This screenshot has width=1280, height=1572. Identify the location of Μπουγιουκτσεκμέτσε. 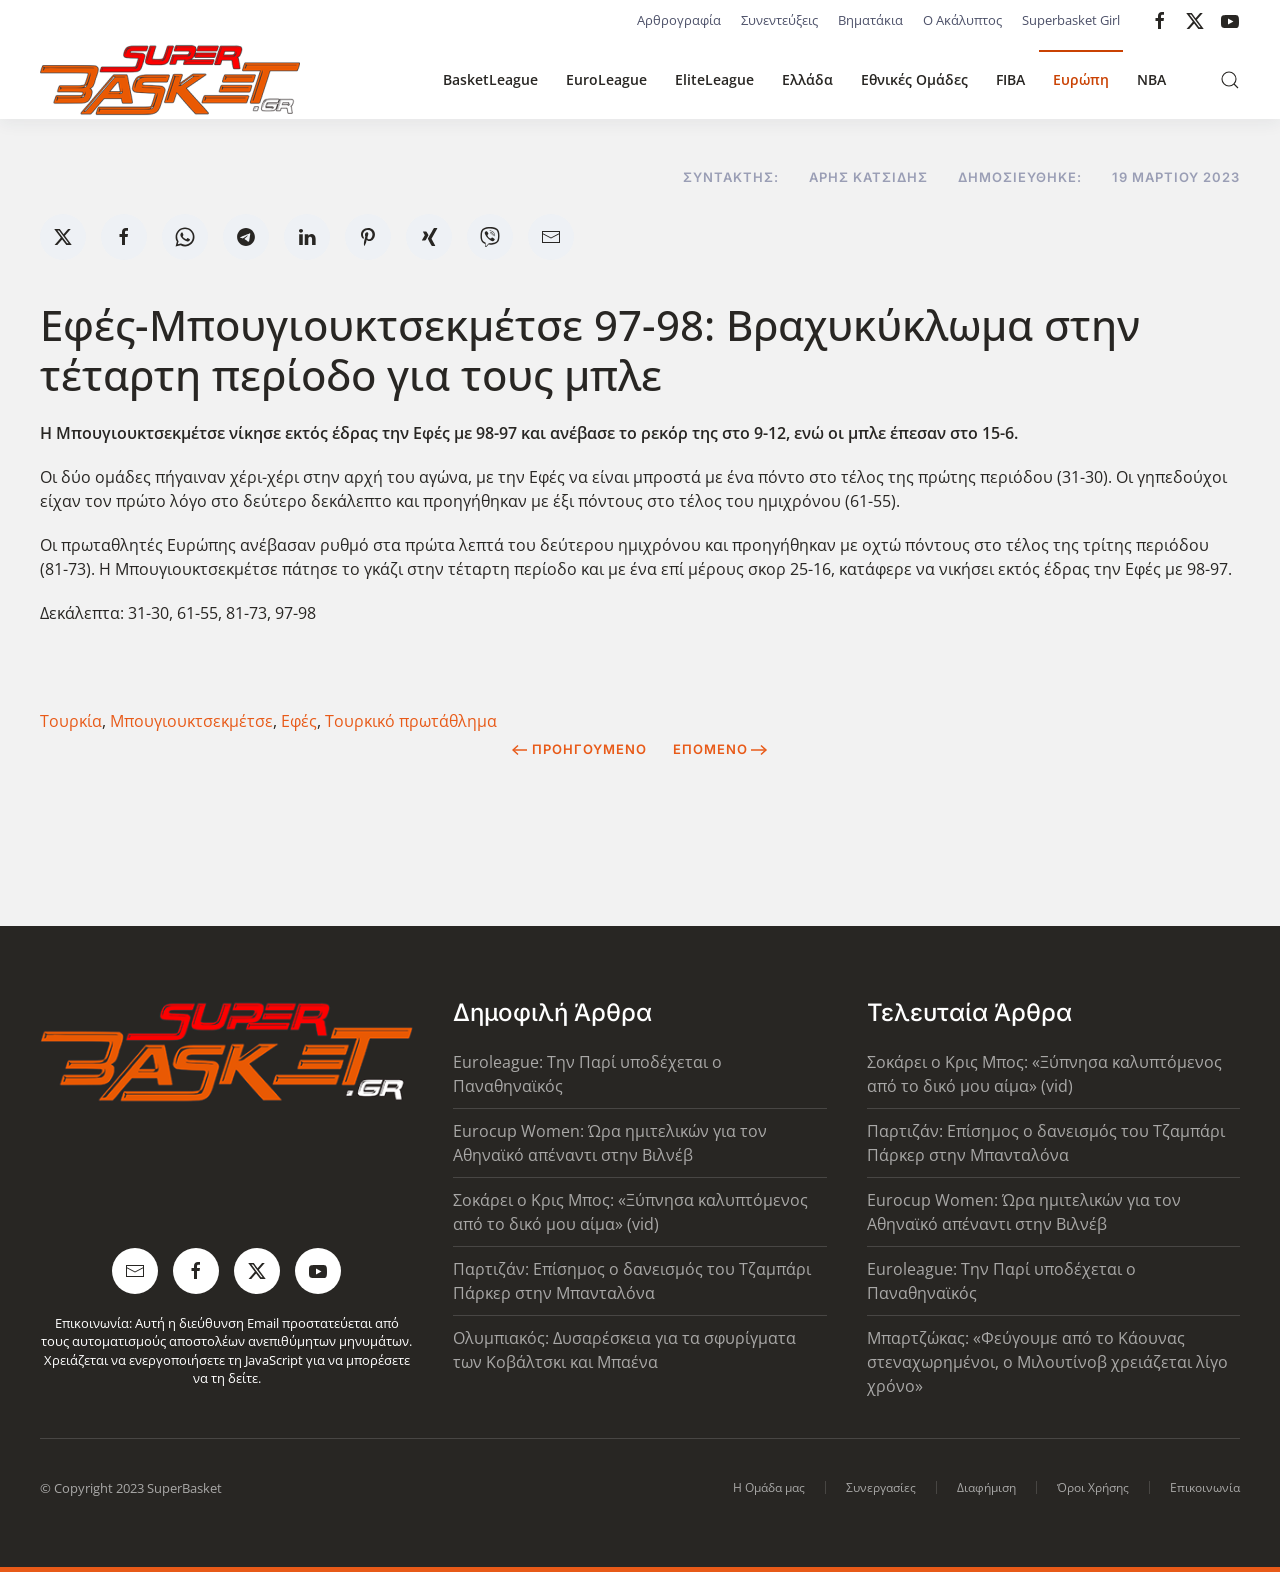
(191, 721).